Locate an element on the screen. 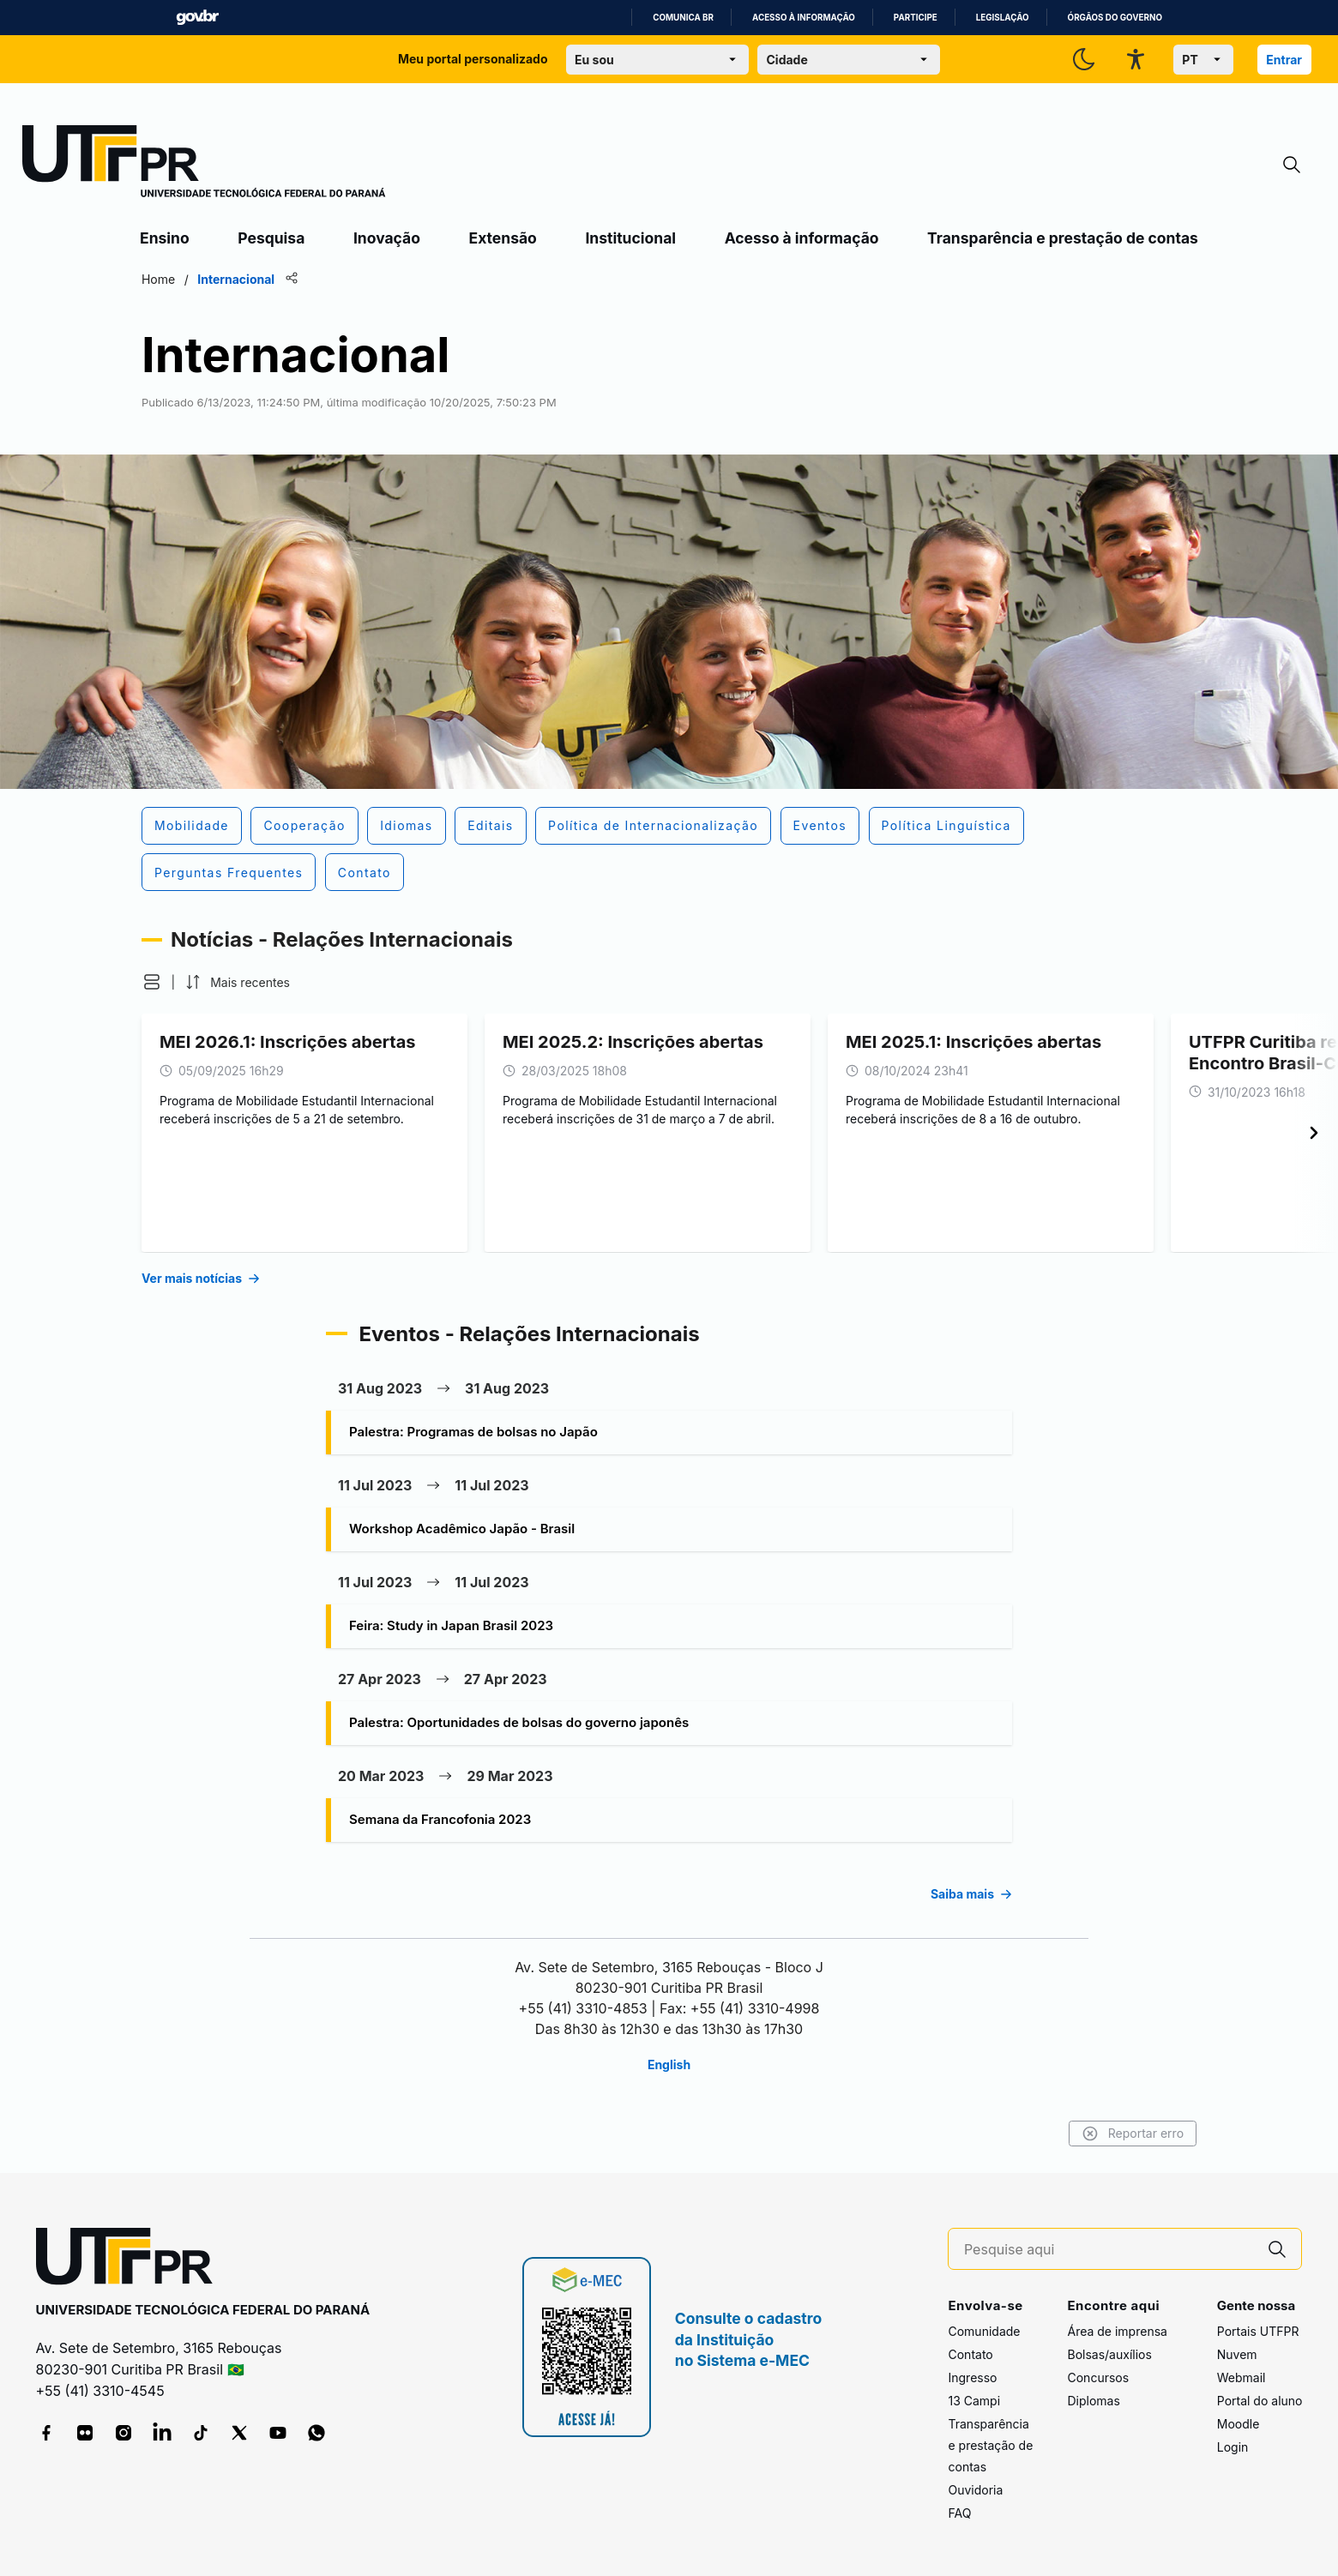  Nuvem is located at coordinates (1237, 2354).